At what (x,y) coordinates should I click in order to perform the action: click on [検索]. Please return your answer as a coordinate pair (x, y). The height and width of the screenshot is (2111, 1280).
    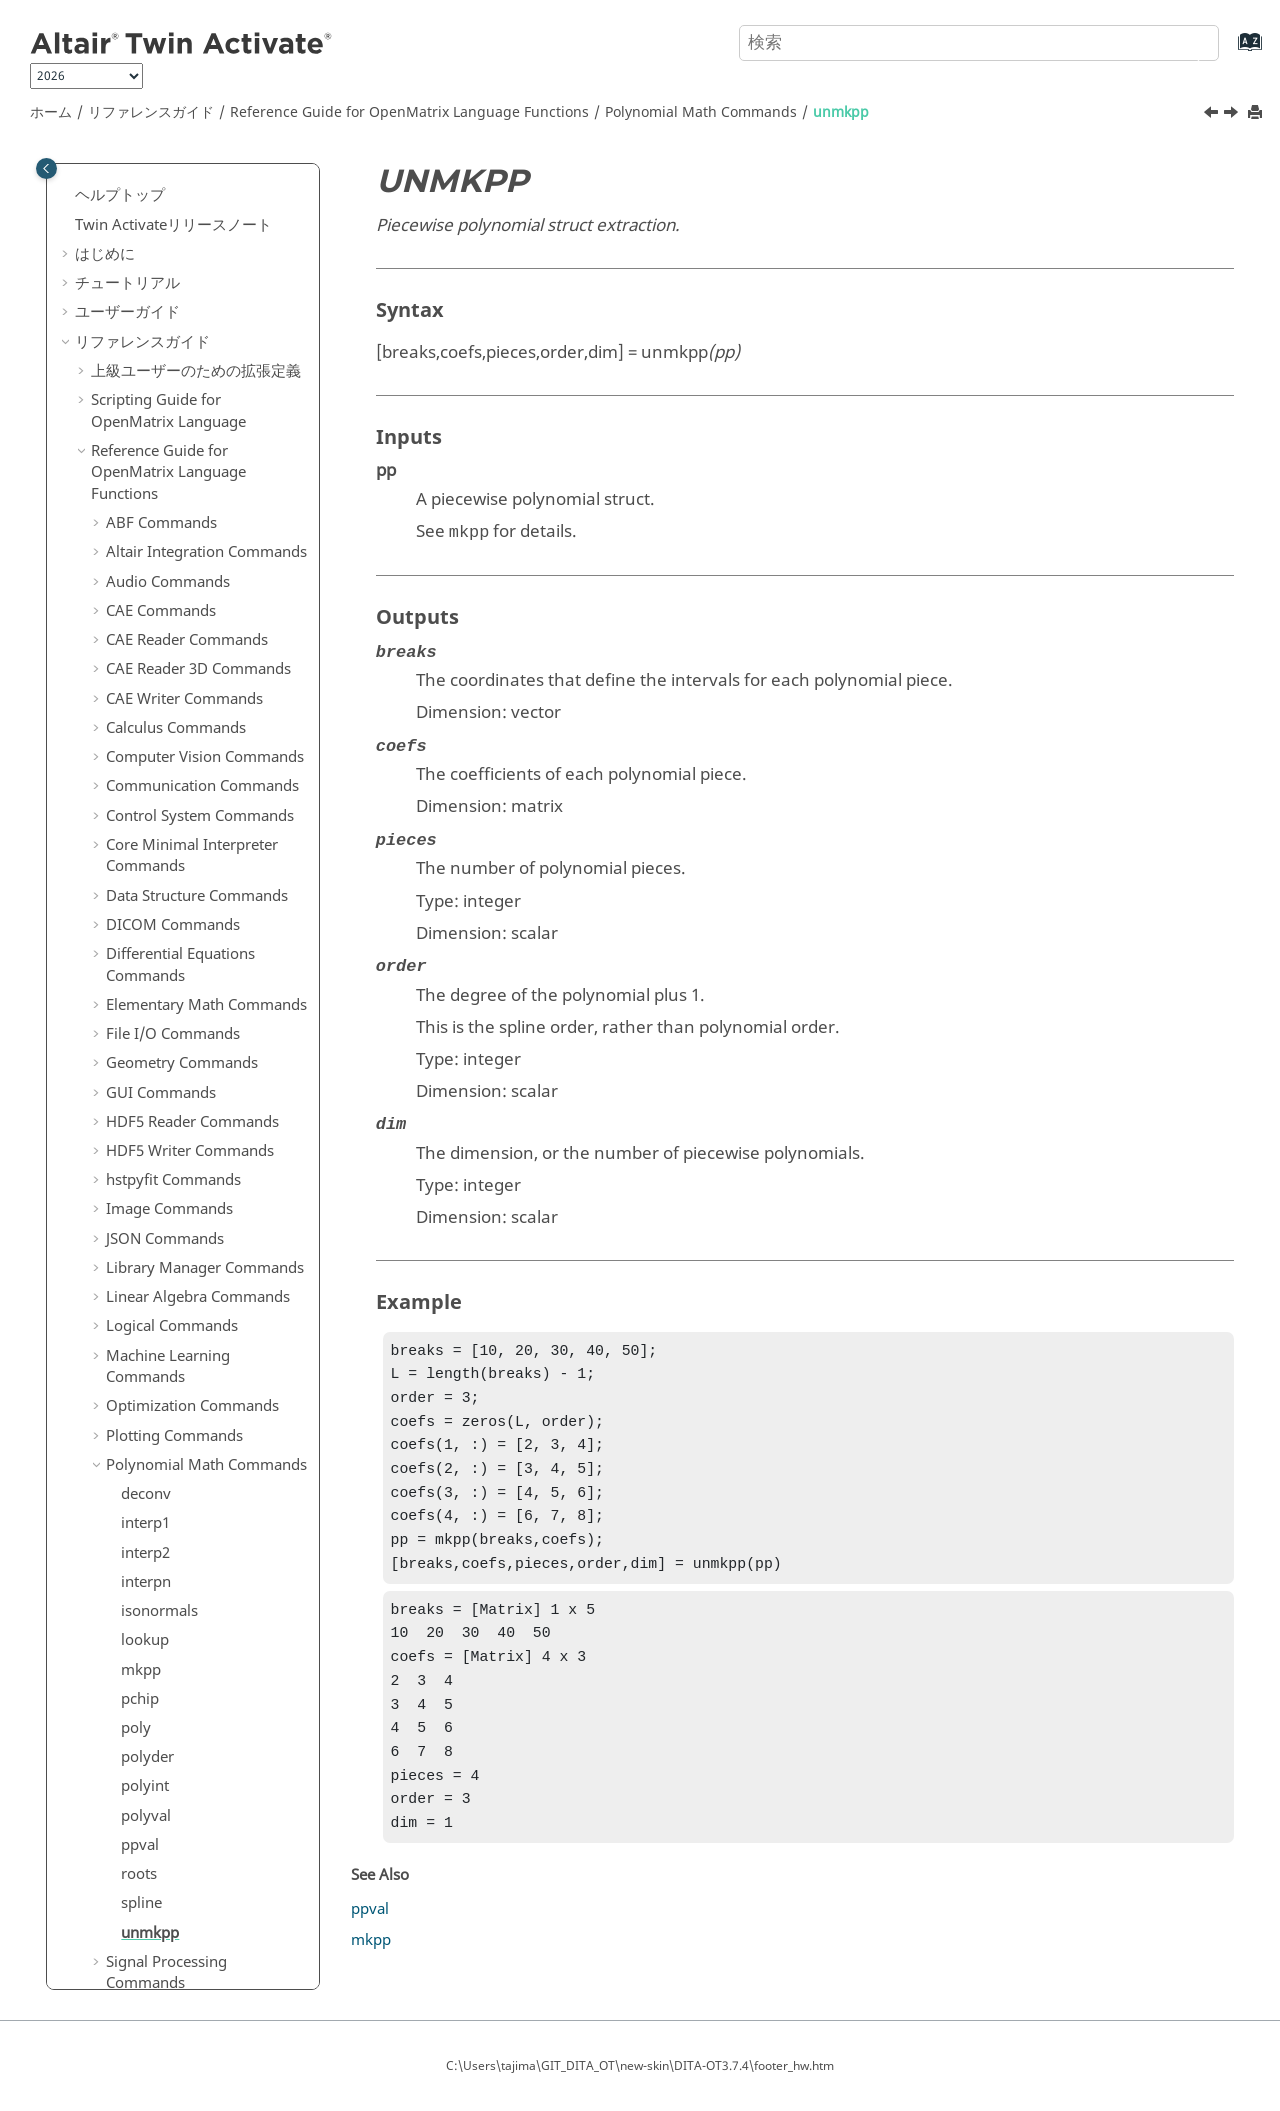
    Looking at the image, I should click on (1183, 41).